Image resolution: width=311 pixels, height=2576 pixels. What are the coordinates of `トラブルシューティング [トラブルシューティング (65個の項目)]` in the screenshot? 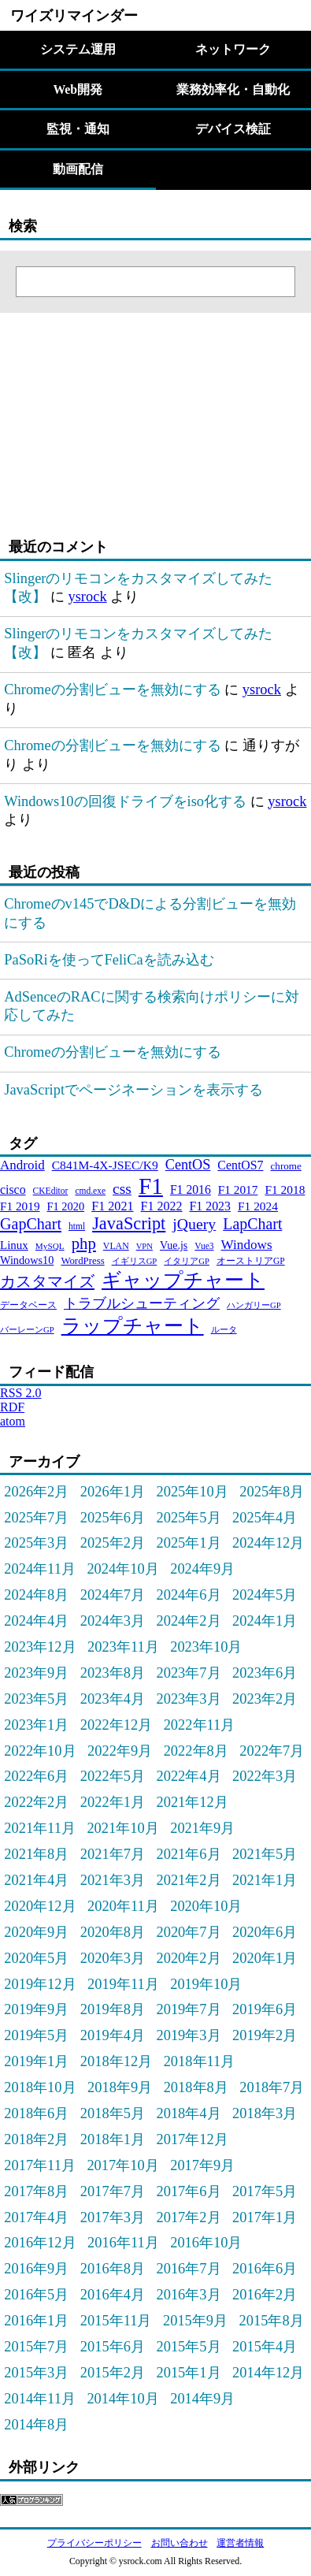 It's located at (142, 1303).